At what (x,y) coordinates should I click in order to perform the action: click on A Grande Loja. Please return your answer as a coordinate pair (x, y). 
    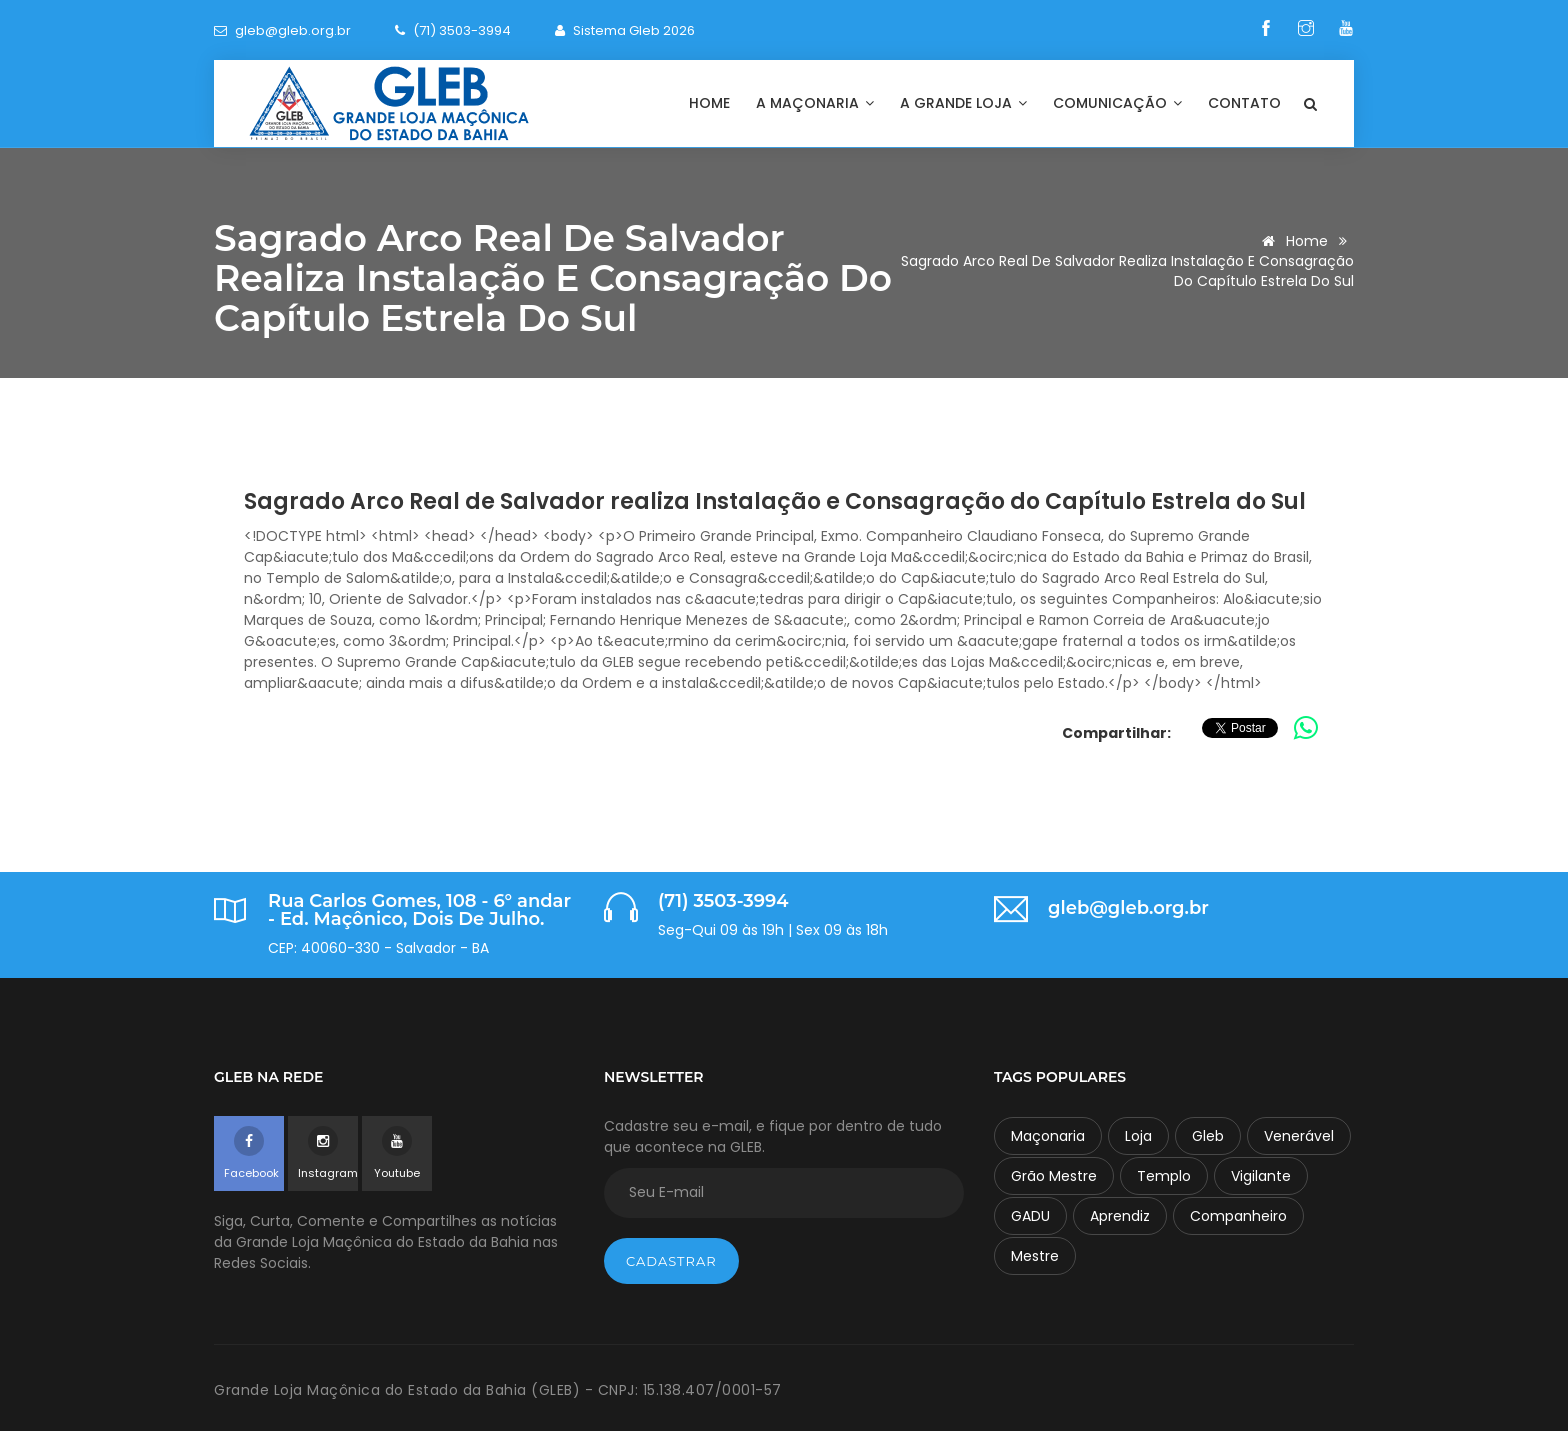
    Looking at the image, I should click on (963, 103).